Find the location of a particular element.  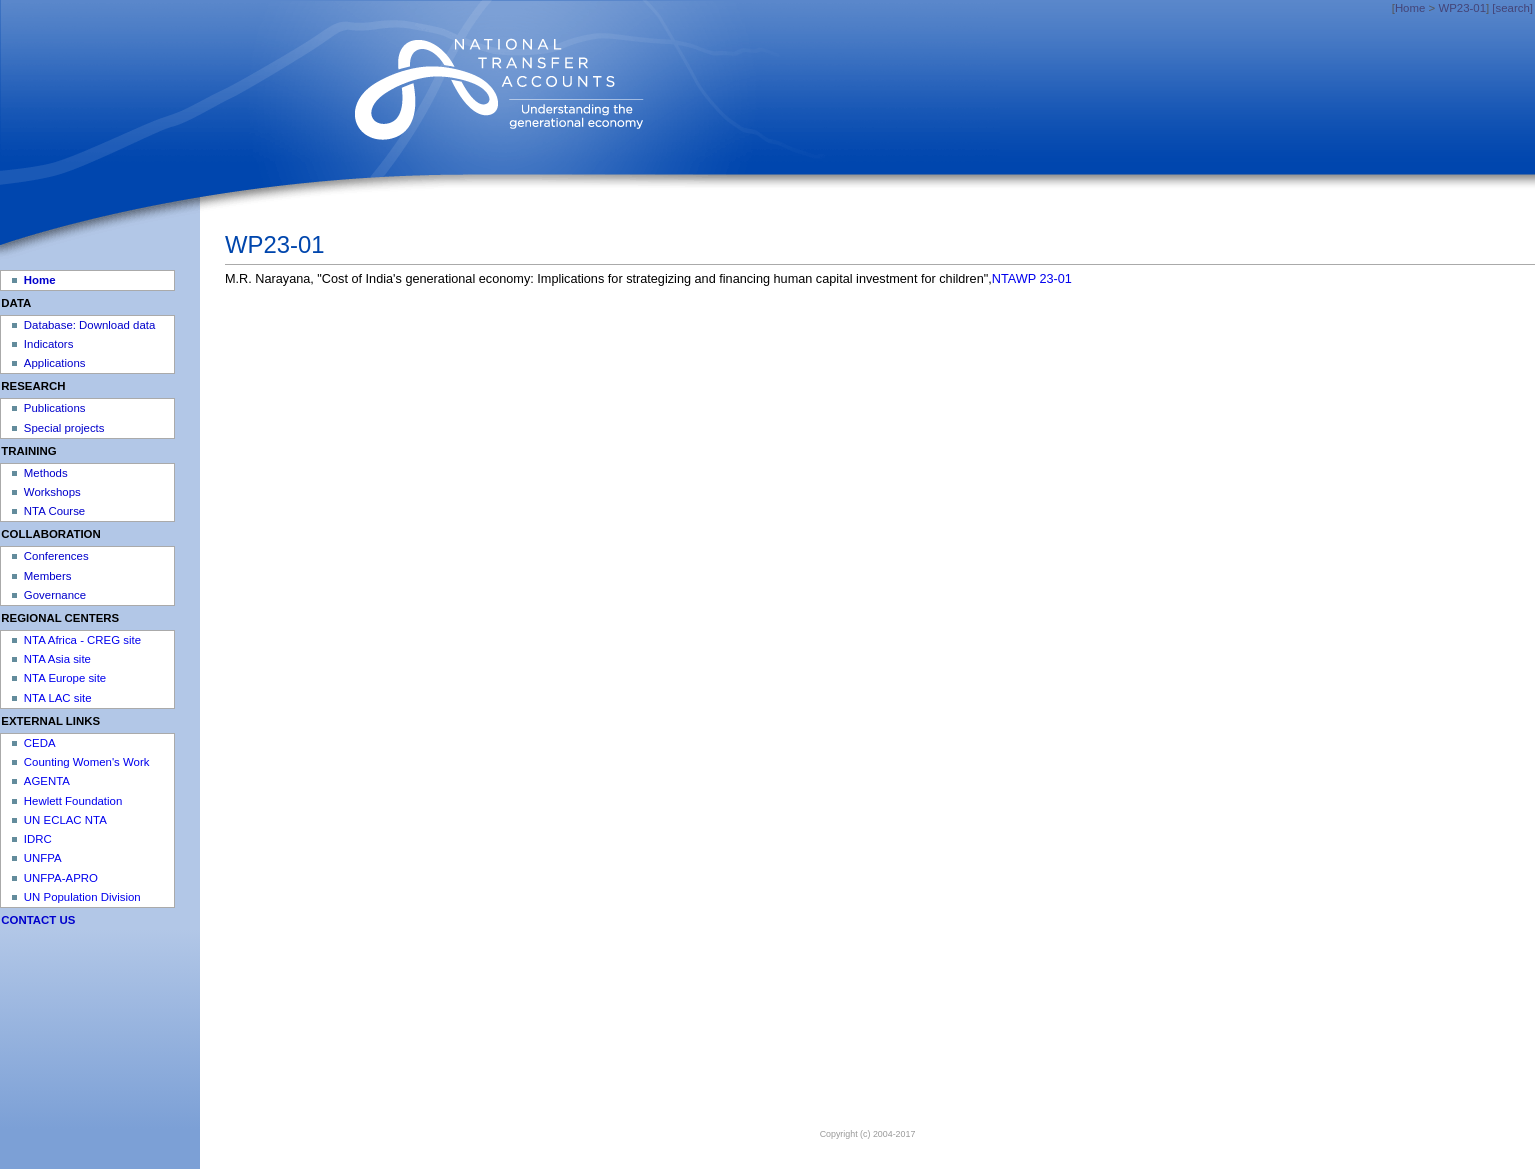

UNFPA is located at coordinates (43, 858).